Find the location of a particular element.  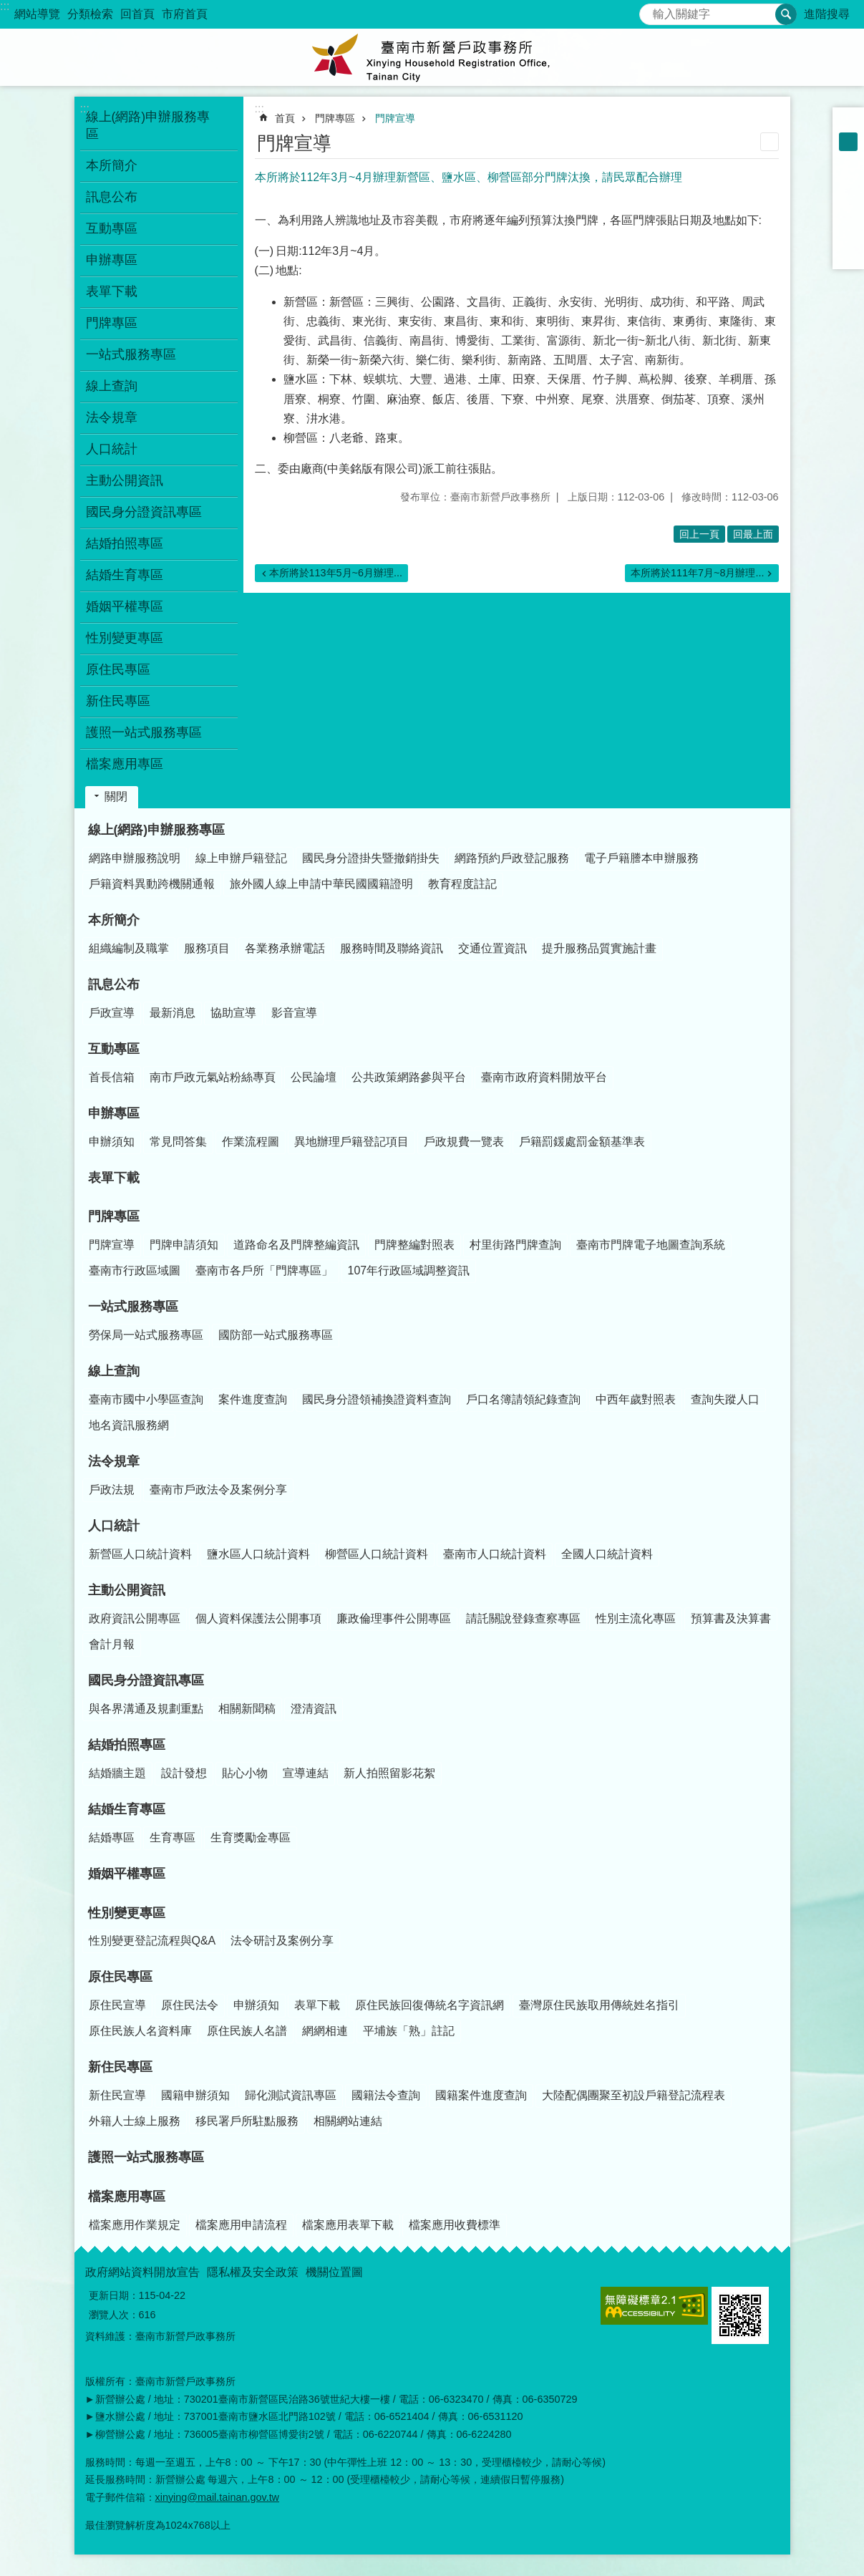

生育獎勵金專區 is located at coordinates (250, 1837).